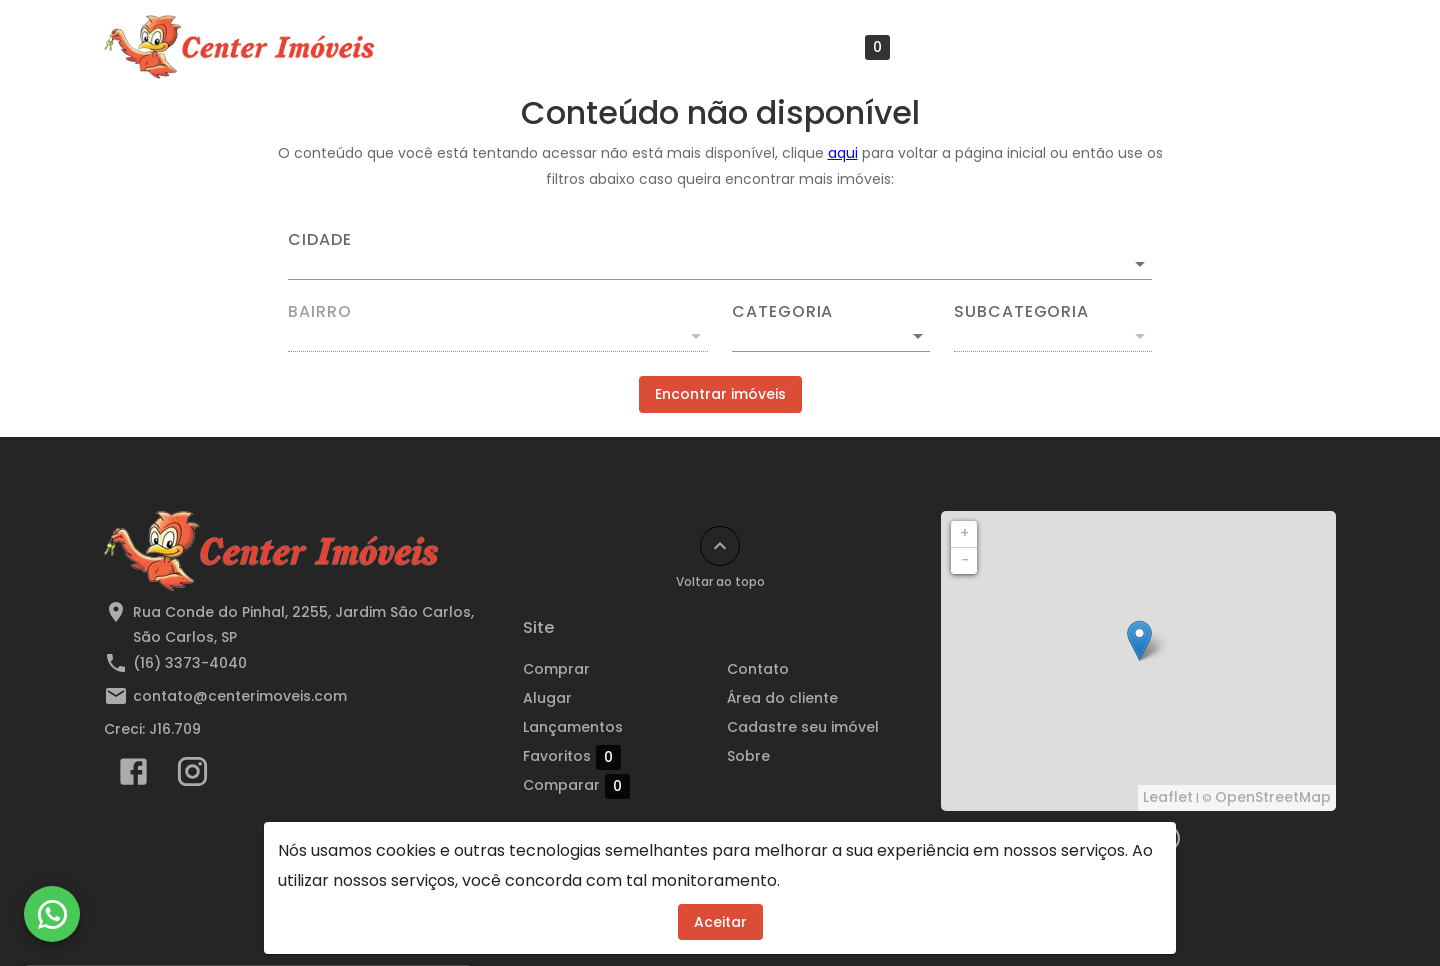 The width and height of the screenshot is (1440, 966). I want to click on [Abrir], so click(1140, 264).